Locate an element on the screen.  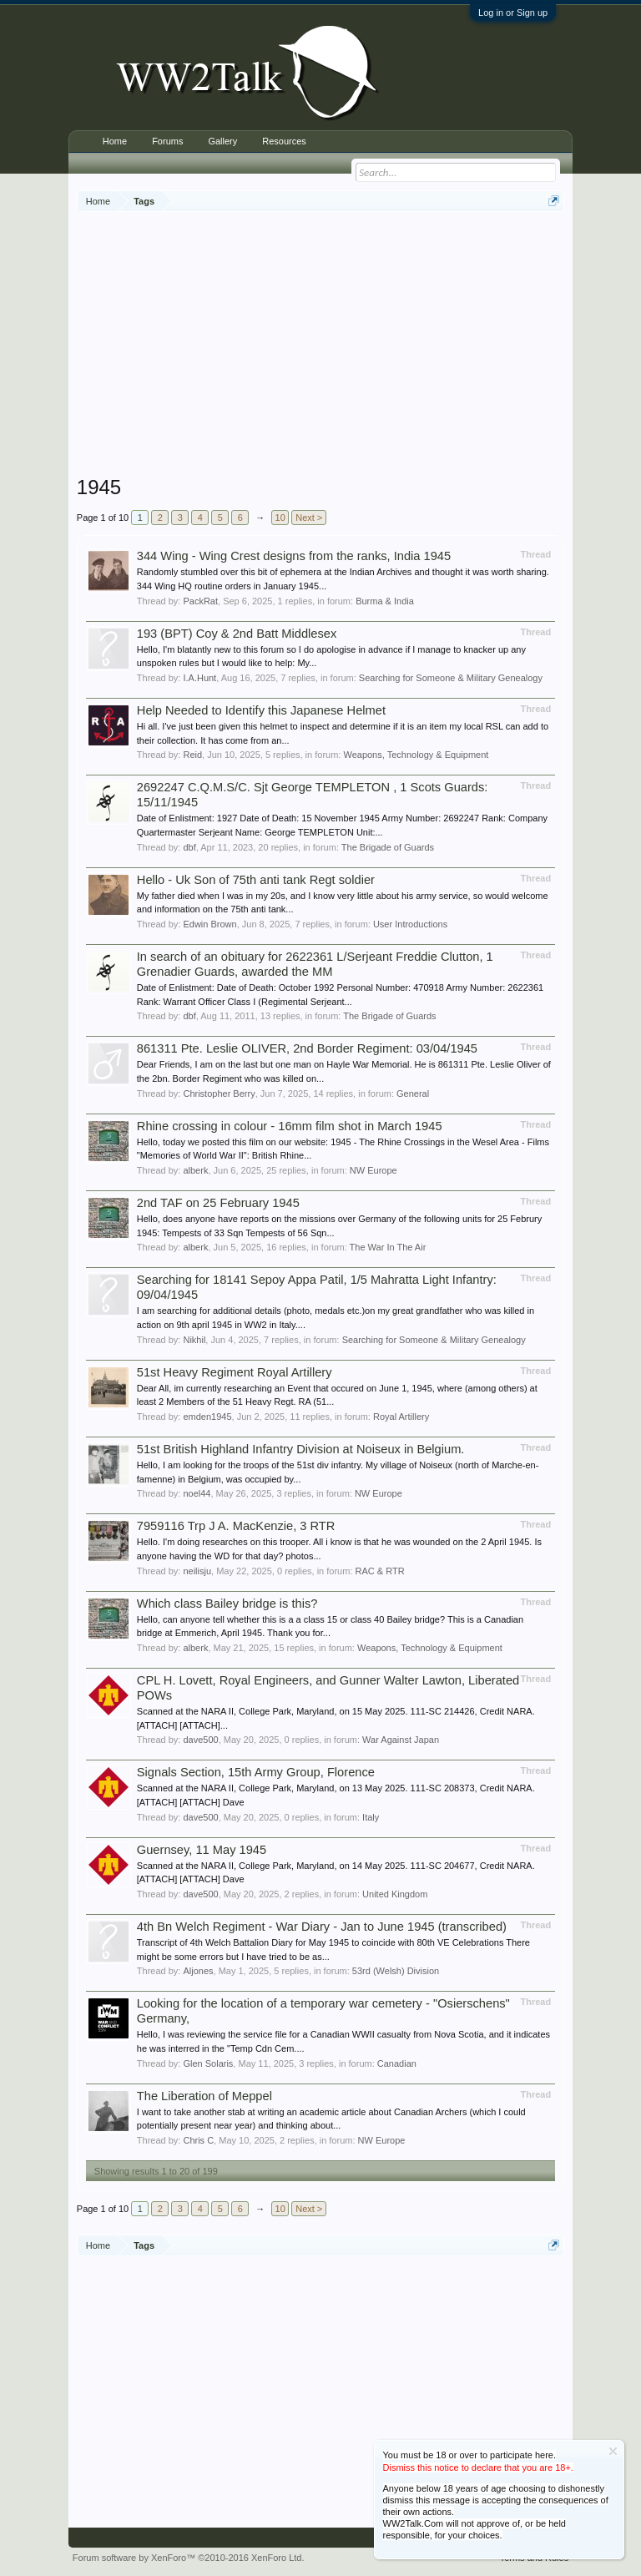
Which class Bailey bridge is this? is located at coordinates (227, 1603).